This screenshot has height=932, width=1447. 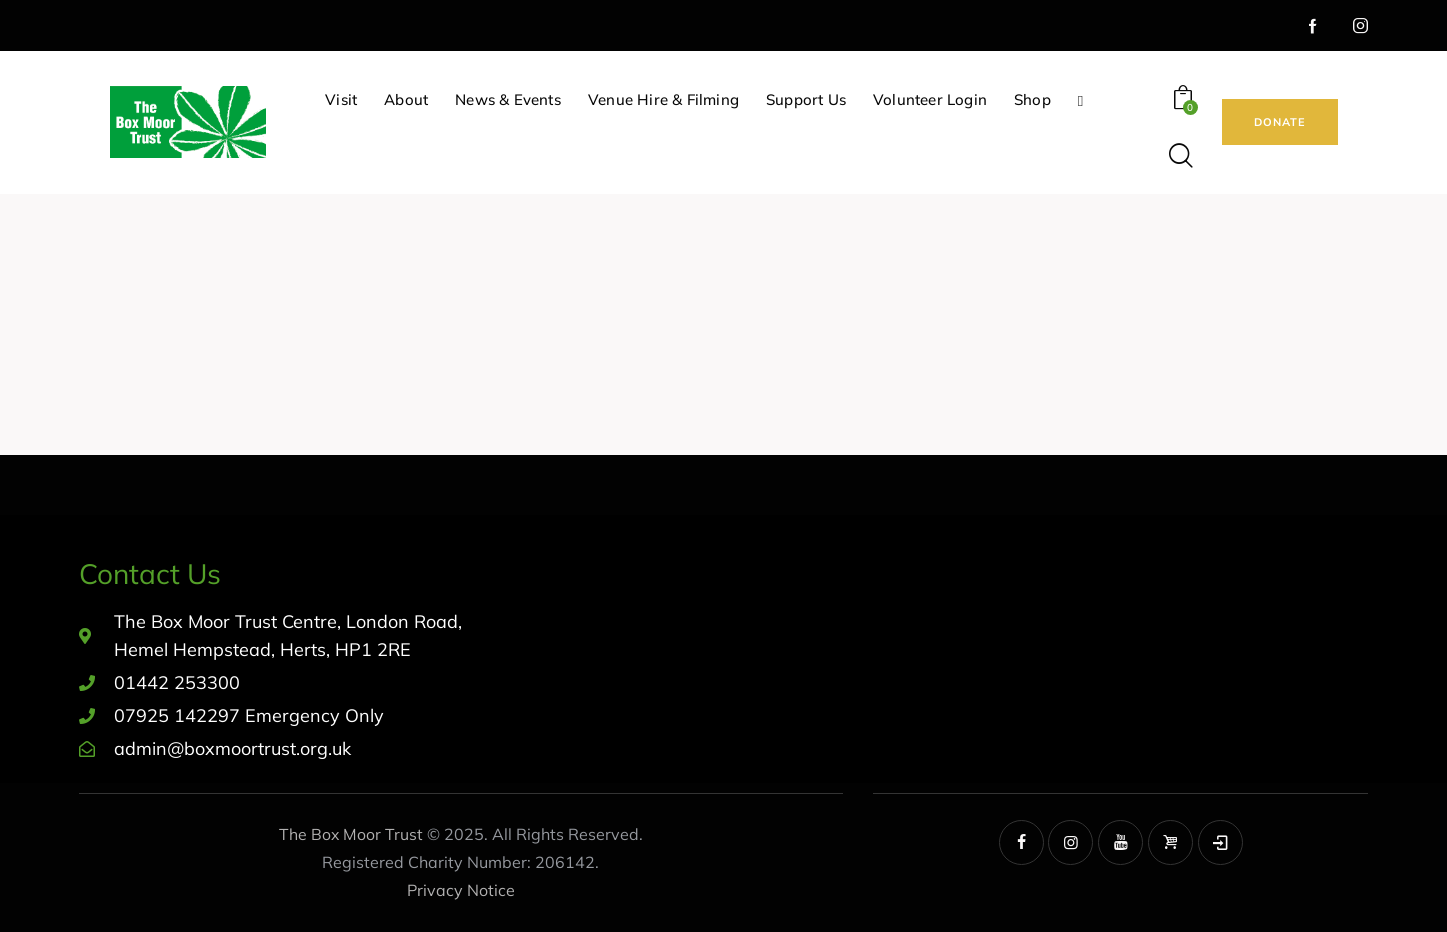 I want to click on Privacy Notice, so click(x=461, y=890).